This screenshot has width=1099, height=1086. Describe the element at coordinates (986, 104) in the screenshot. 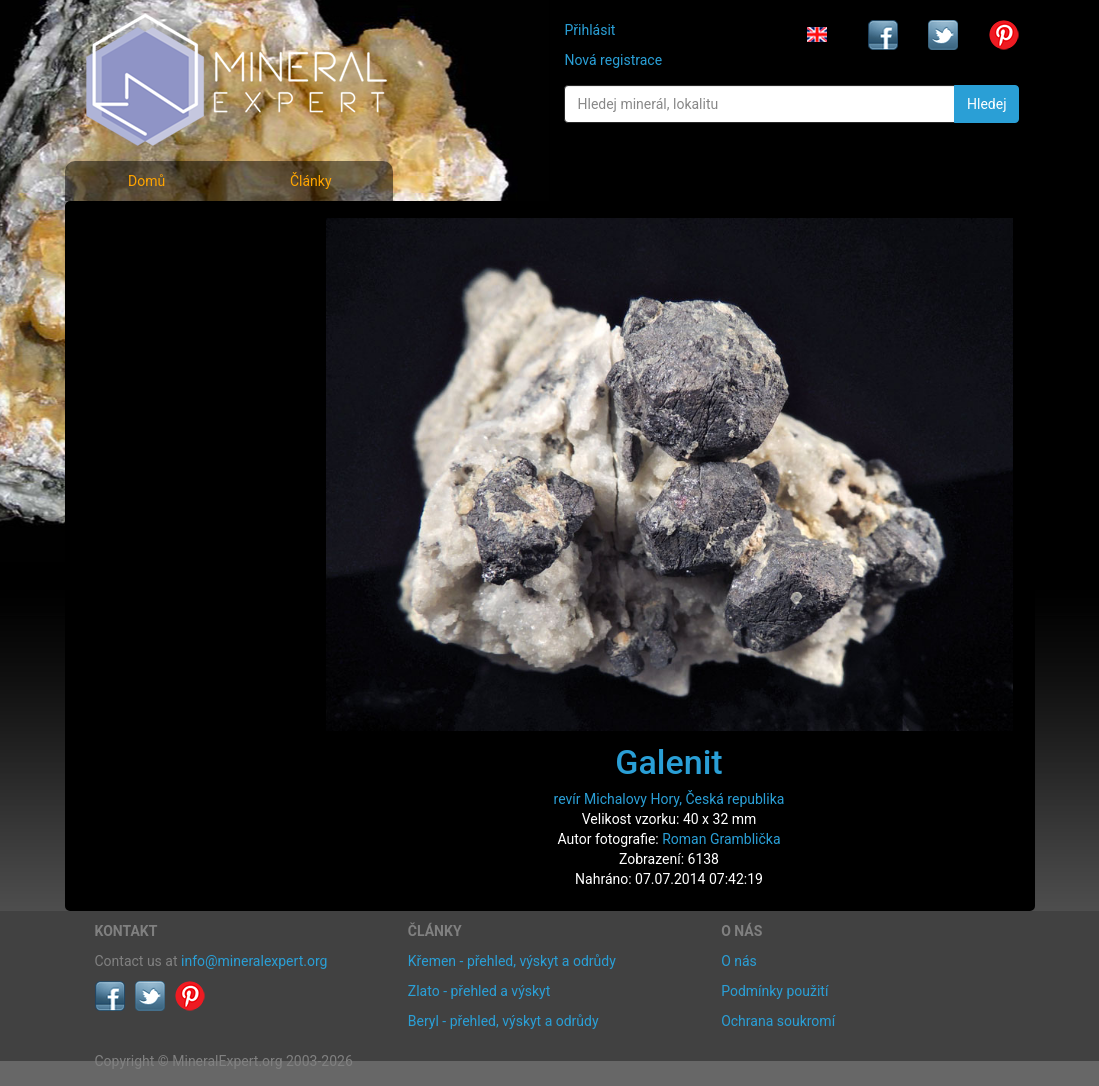

I see `Hledej` at that location.